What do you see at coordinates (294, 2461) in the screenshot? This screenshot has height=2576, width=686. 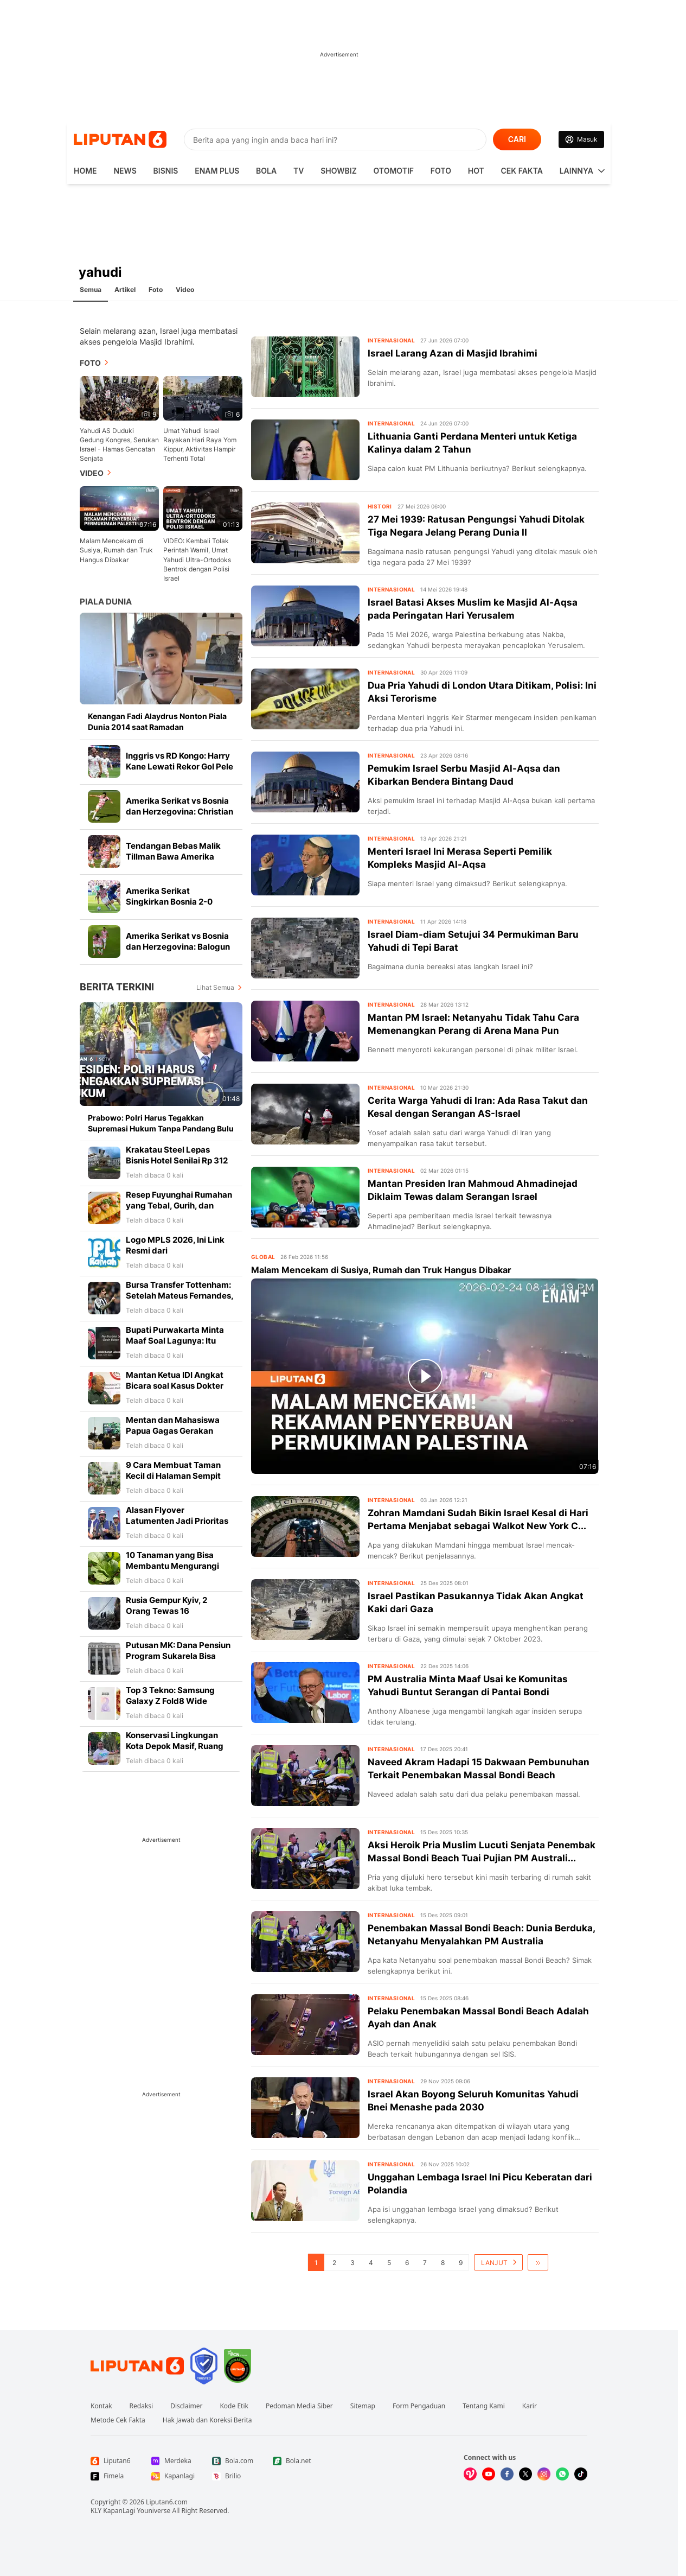 I see `[Link Footer Bola.net]` at bounding box center [294, 2461].